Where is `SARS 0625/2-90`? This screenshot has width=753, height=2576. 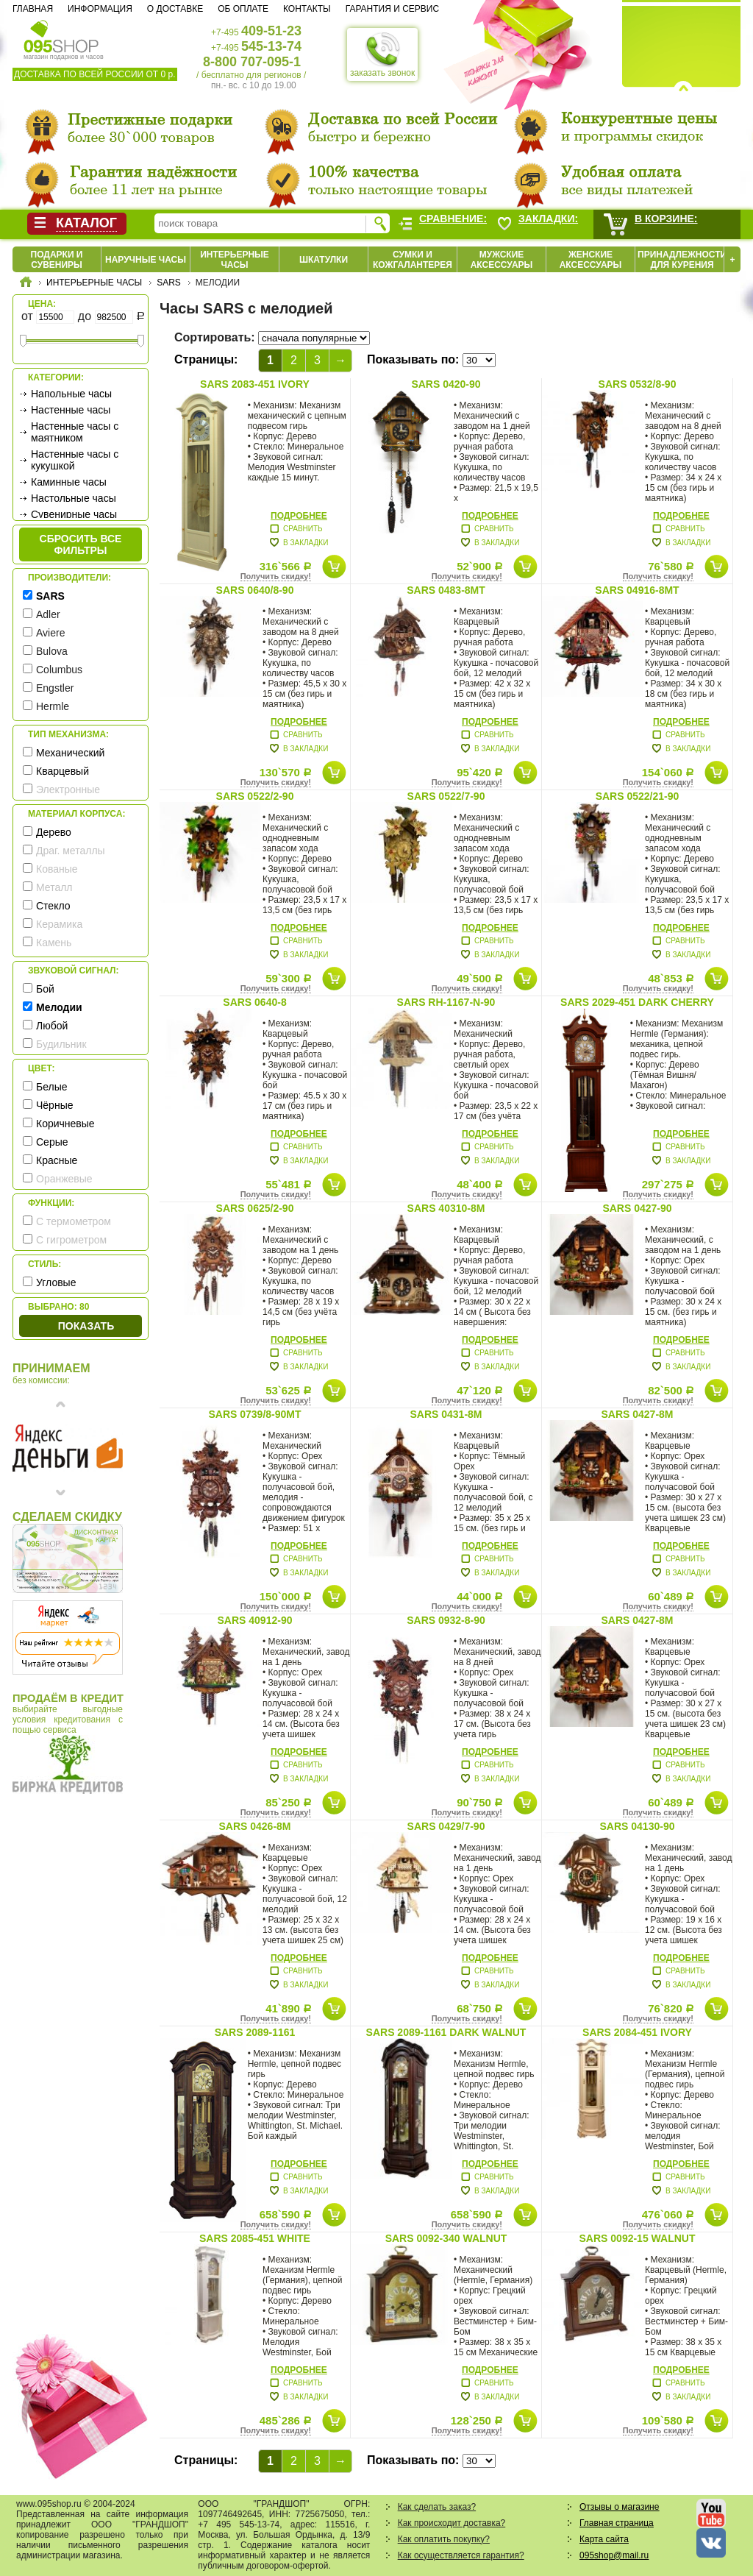
SARS 0625/2-90 is located at coordinates (255, 1208).